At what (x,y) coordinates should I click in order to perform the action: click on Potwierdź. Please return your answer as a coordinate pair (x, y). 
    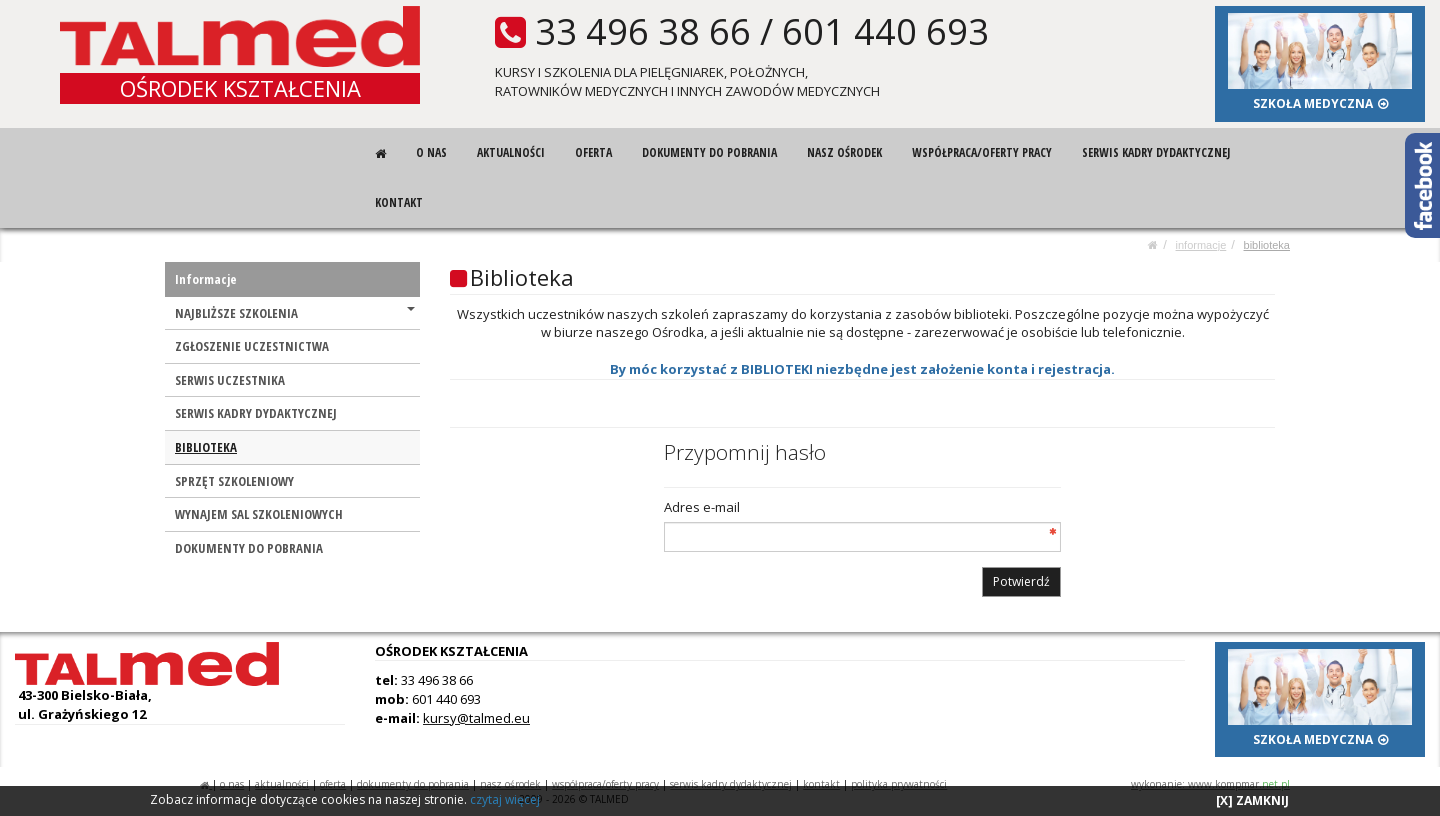
    Looking at the image, I should click on (1021, 581).